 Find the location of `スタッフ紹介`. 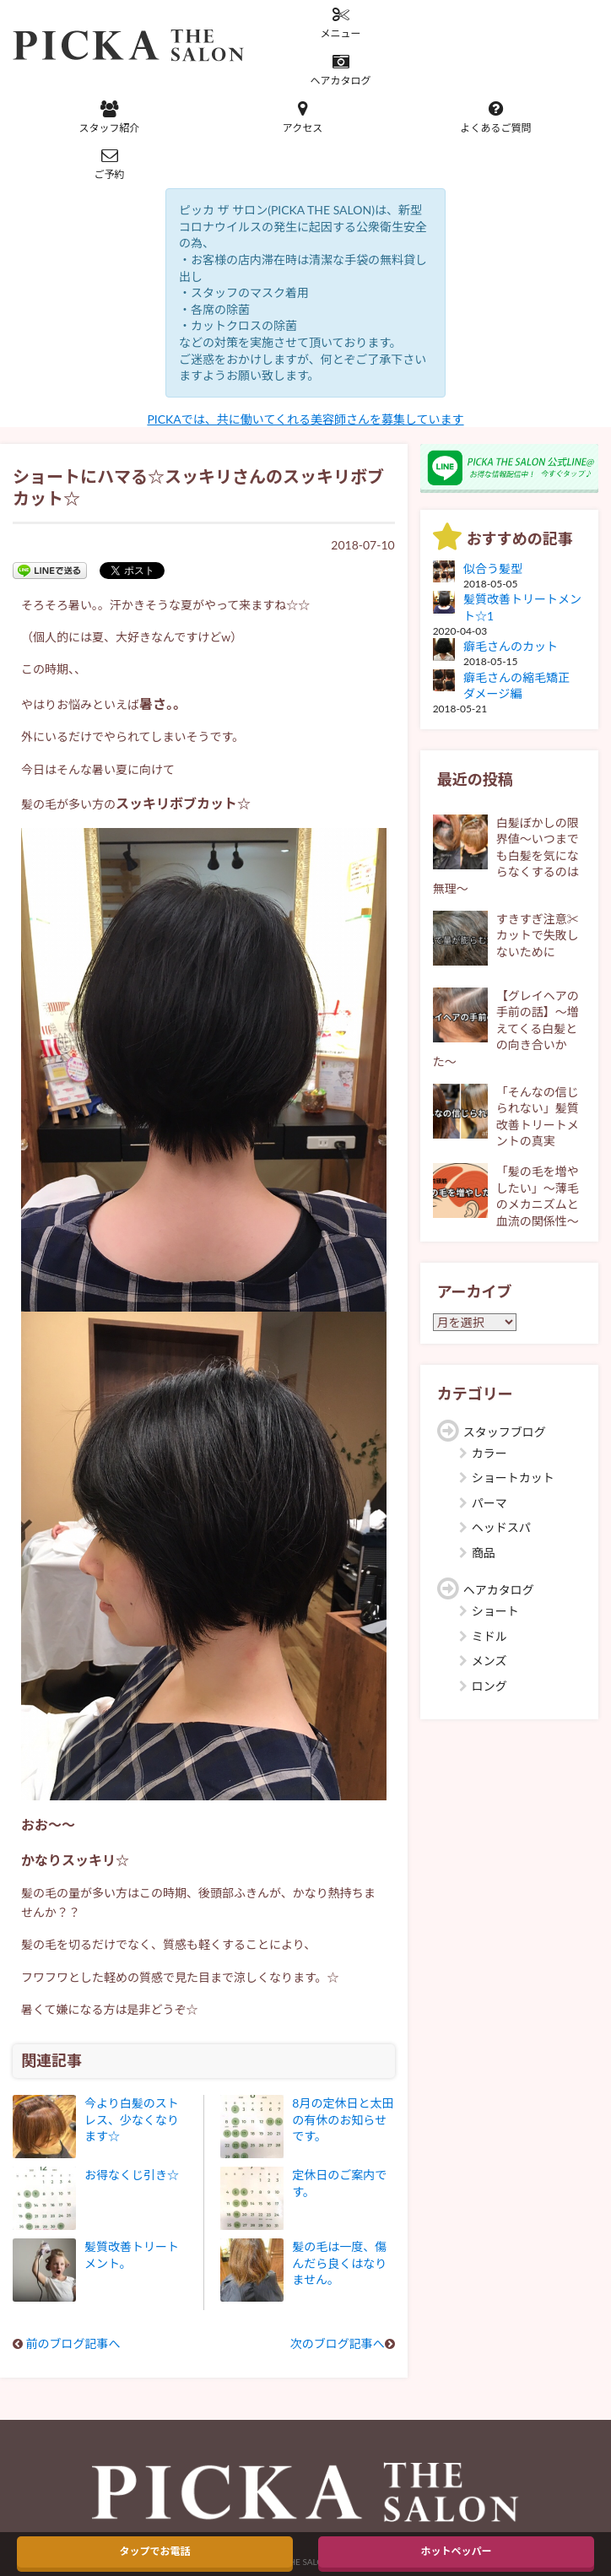

スタッフ紹介 is located at coordinates (109, 117).